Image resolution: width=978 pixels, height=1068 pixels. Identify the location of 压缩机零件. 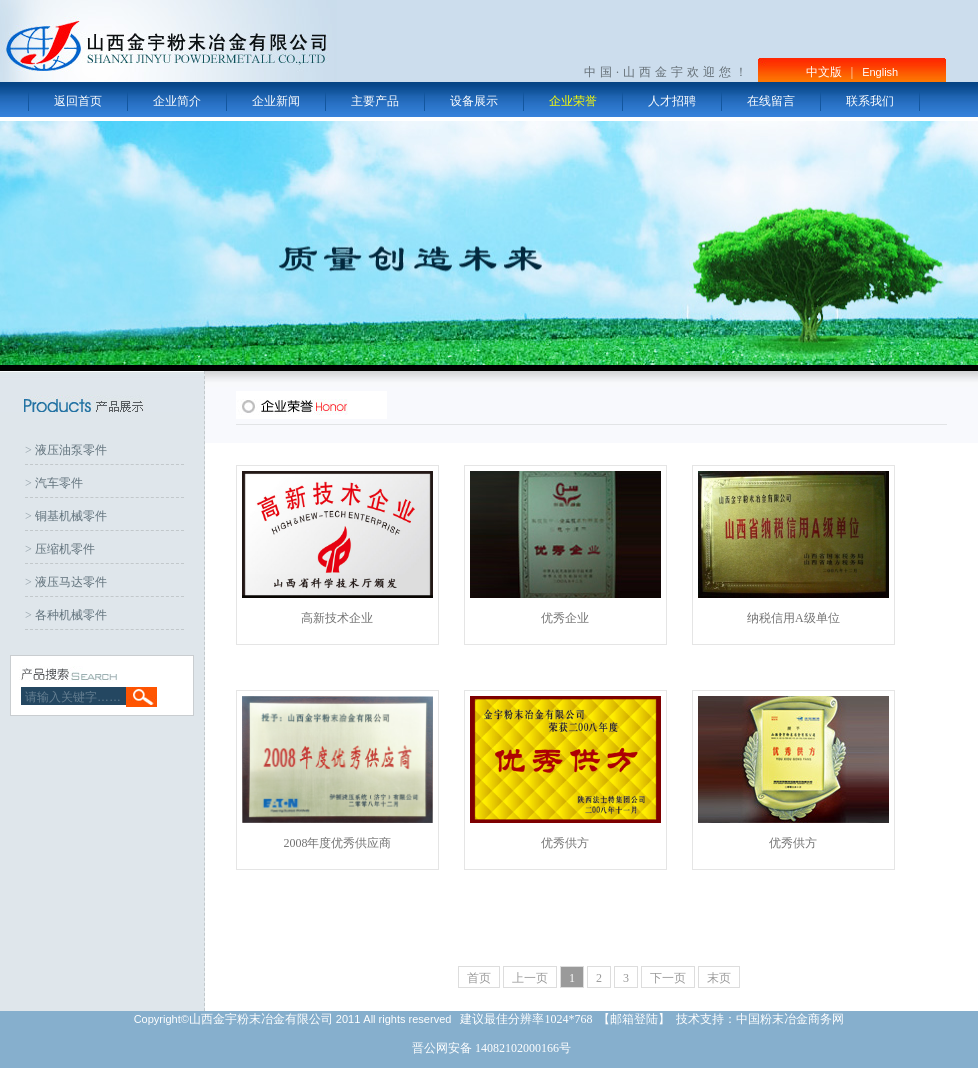
(65, 549).